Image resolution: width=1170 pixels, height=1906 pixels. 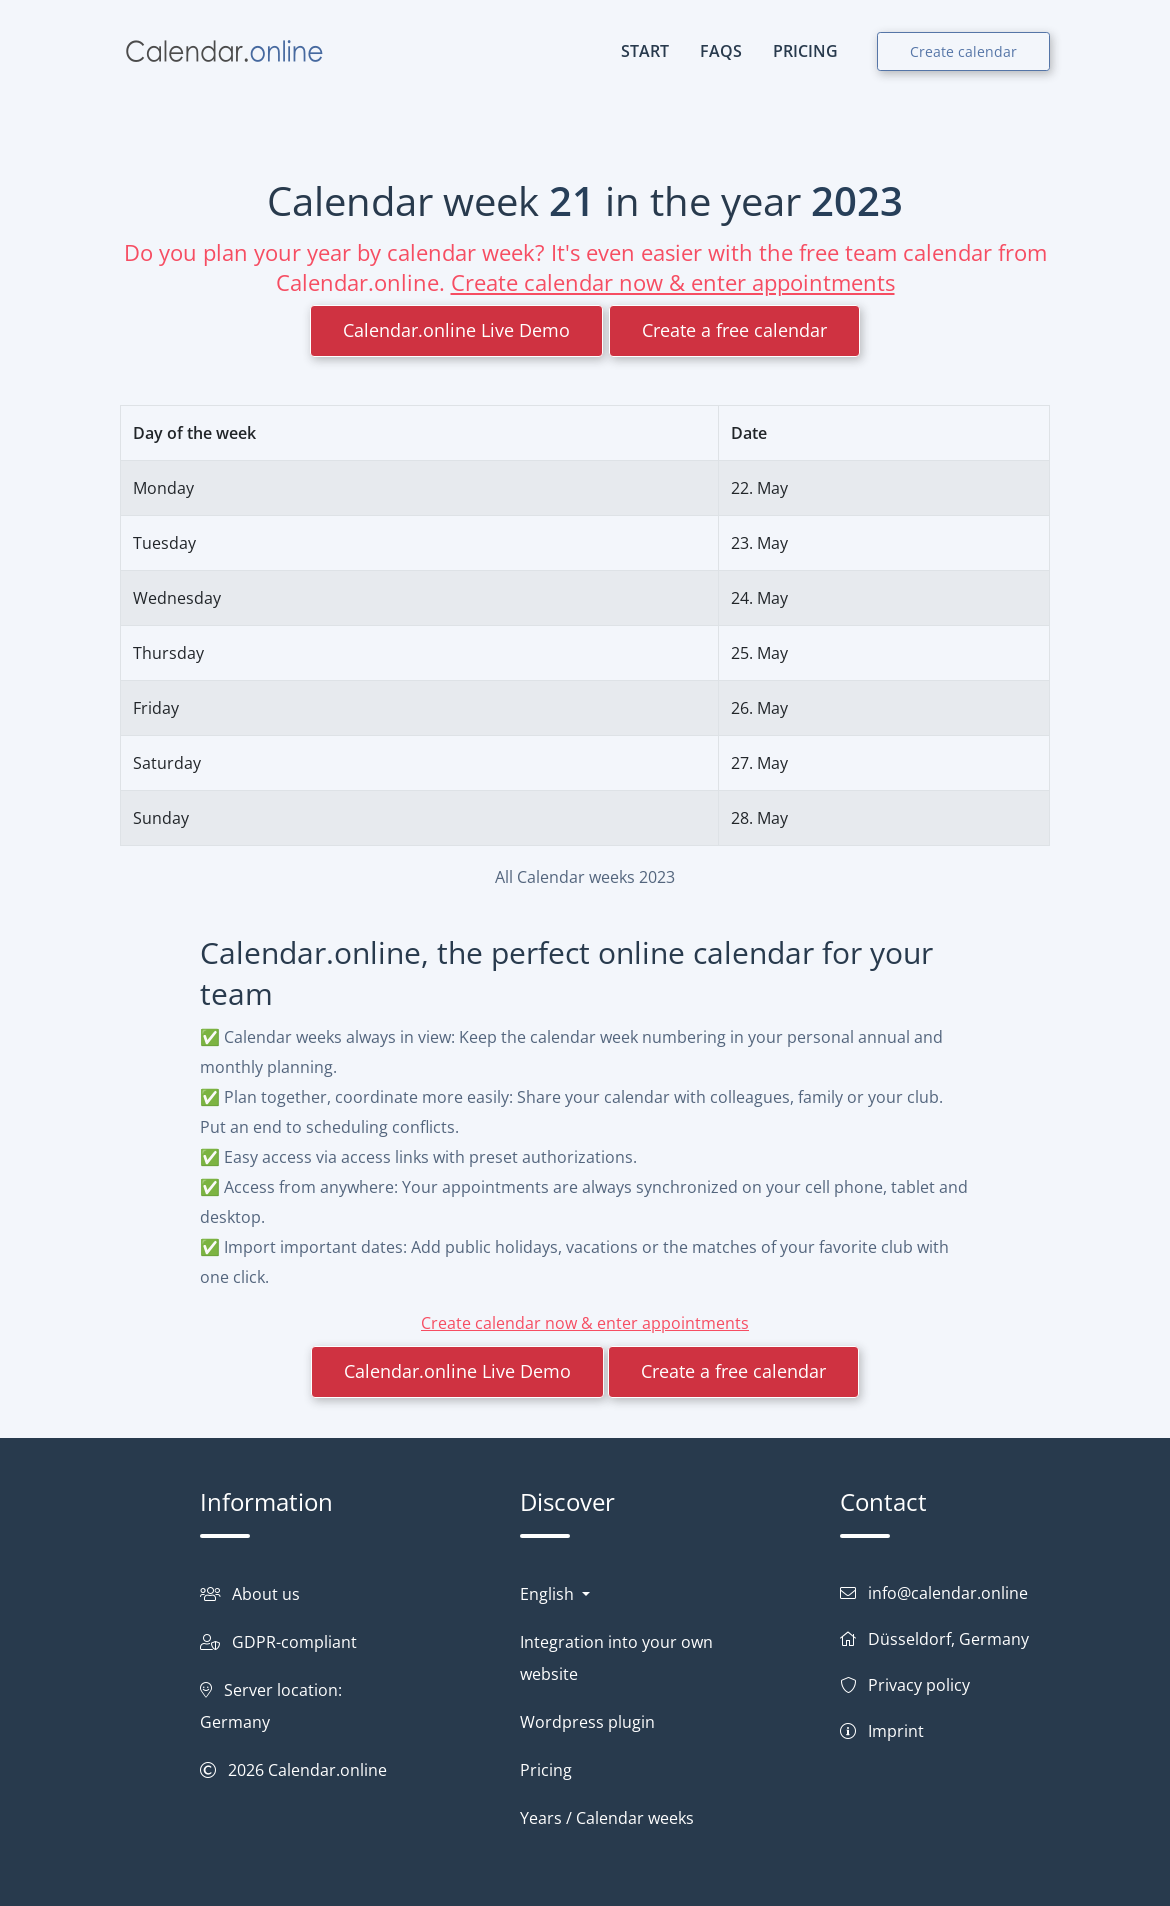 I want to click on Pricing, so click(x=546, y=1770).